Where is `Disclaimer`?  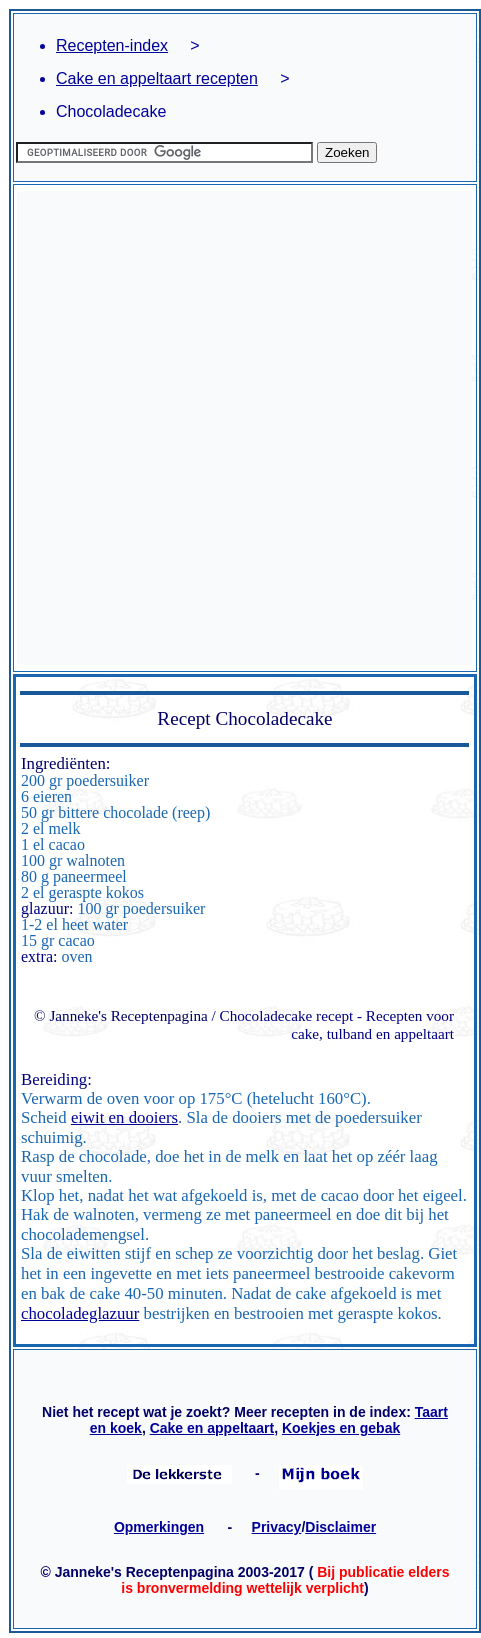
Disclaimer is located at coordinates (340, 1527).